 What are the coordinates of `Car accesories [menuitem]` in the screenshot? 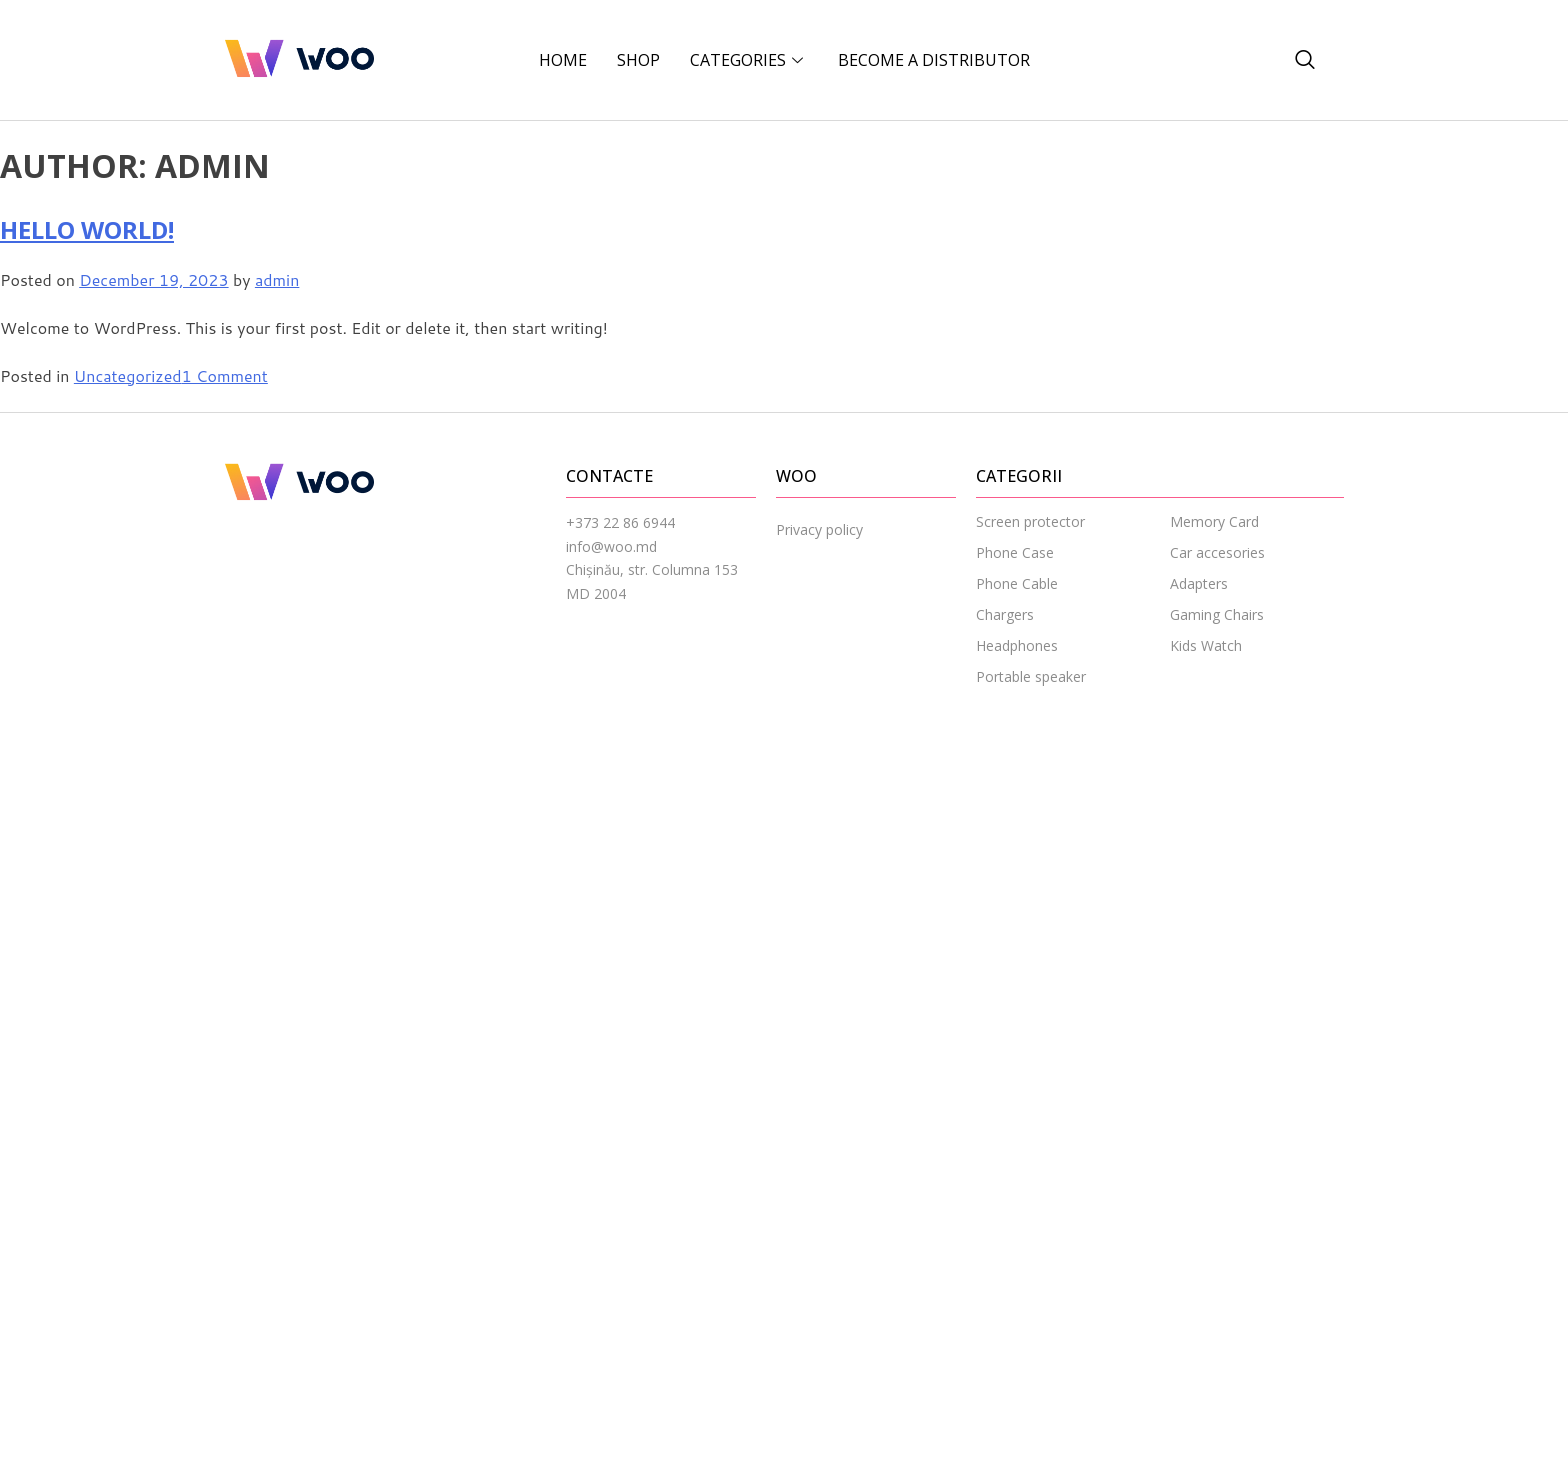 It's located at (1217, 552).